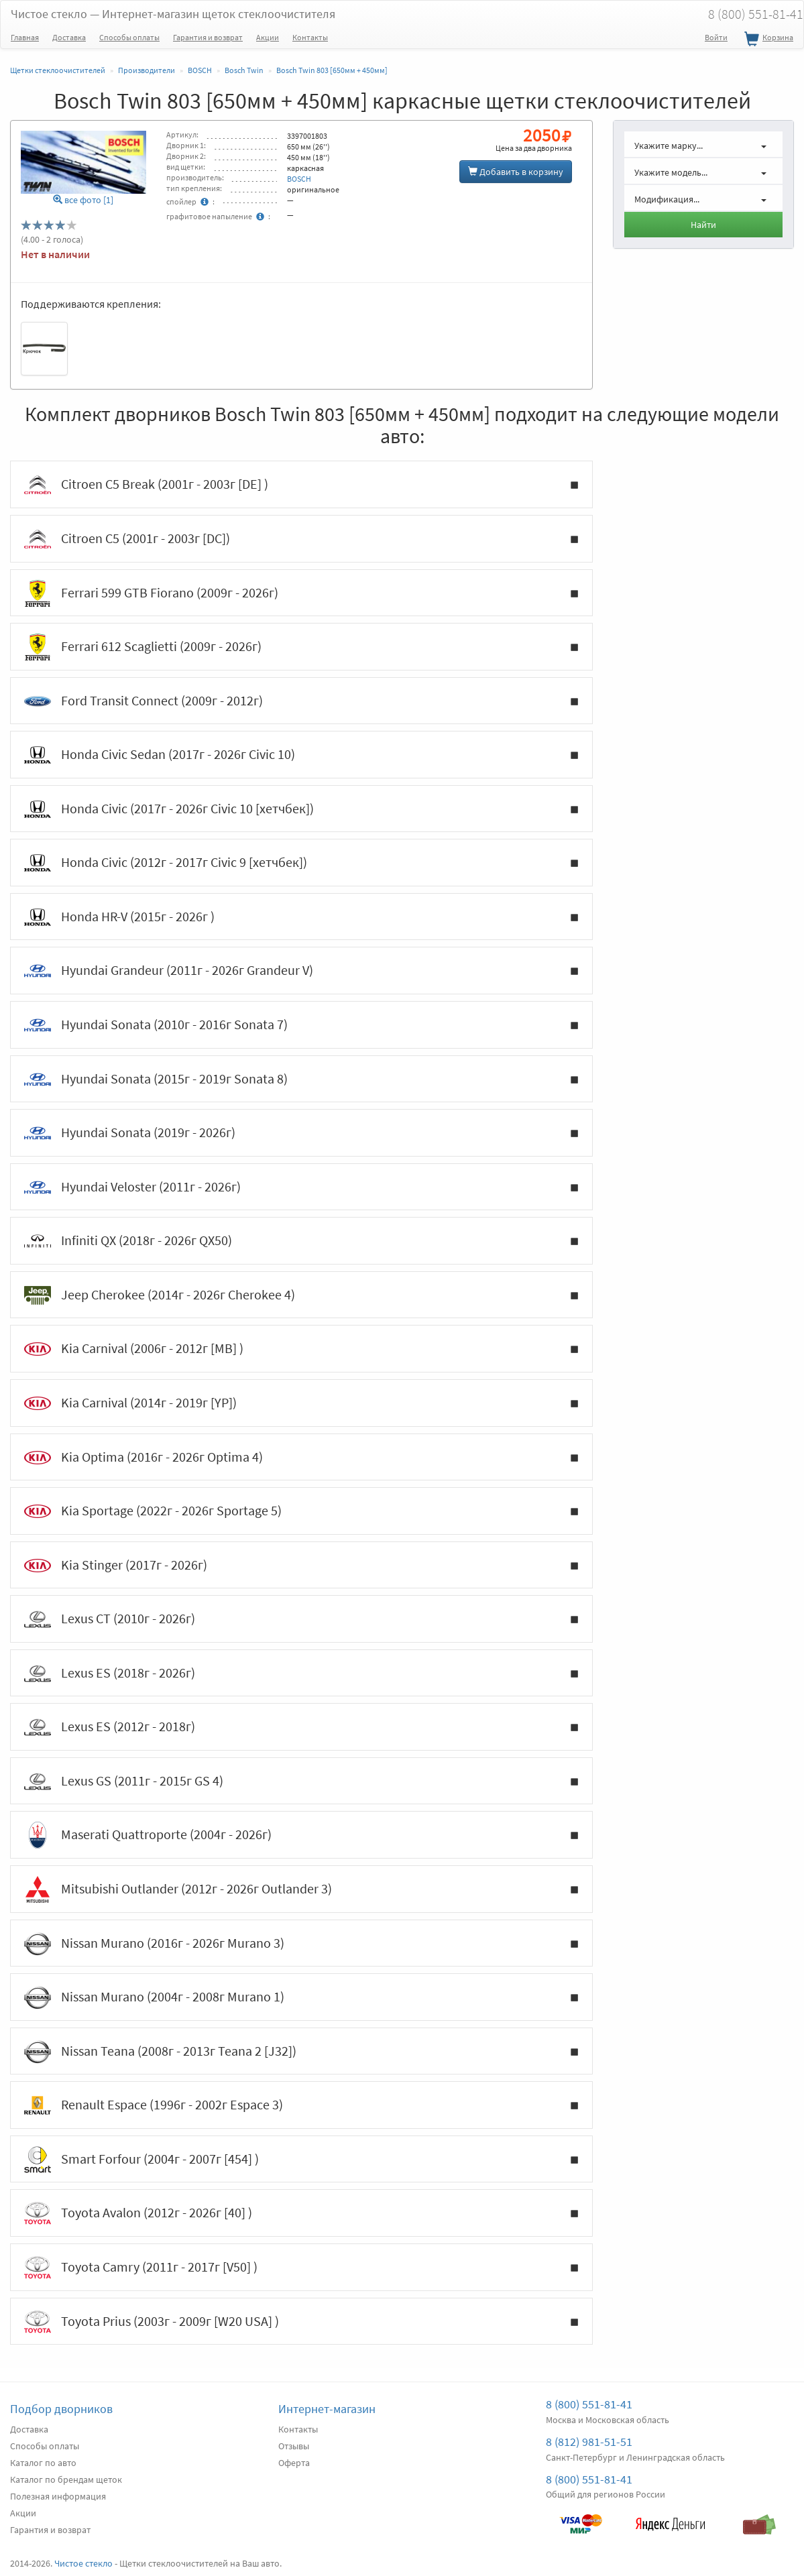 Image resolution: width=804 pixels, height=2576 pixels. What do you see at coordinates (43, 2463) in the screenshot?
I see `Каталог по авто` at bounding box center [43, 2463].